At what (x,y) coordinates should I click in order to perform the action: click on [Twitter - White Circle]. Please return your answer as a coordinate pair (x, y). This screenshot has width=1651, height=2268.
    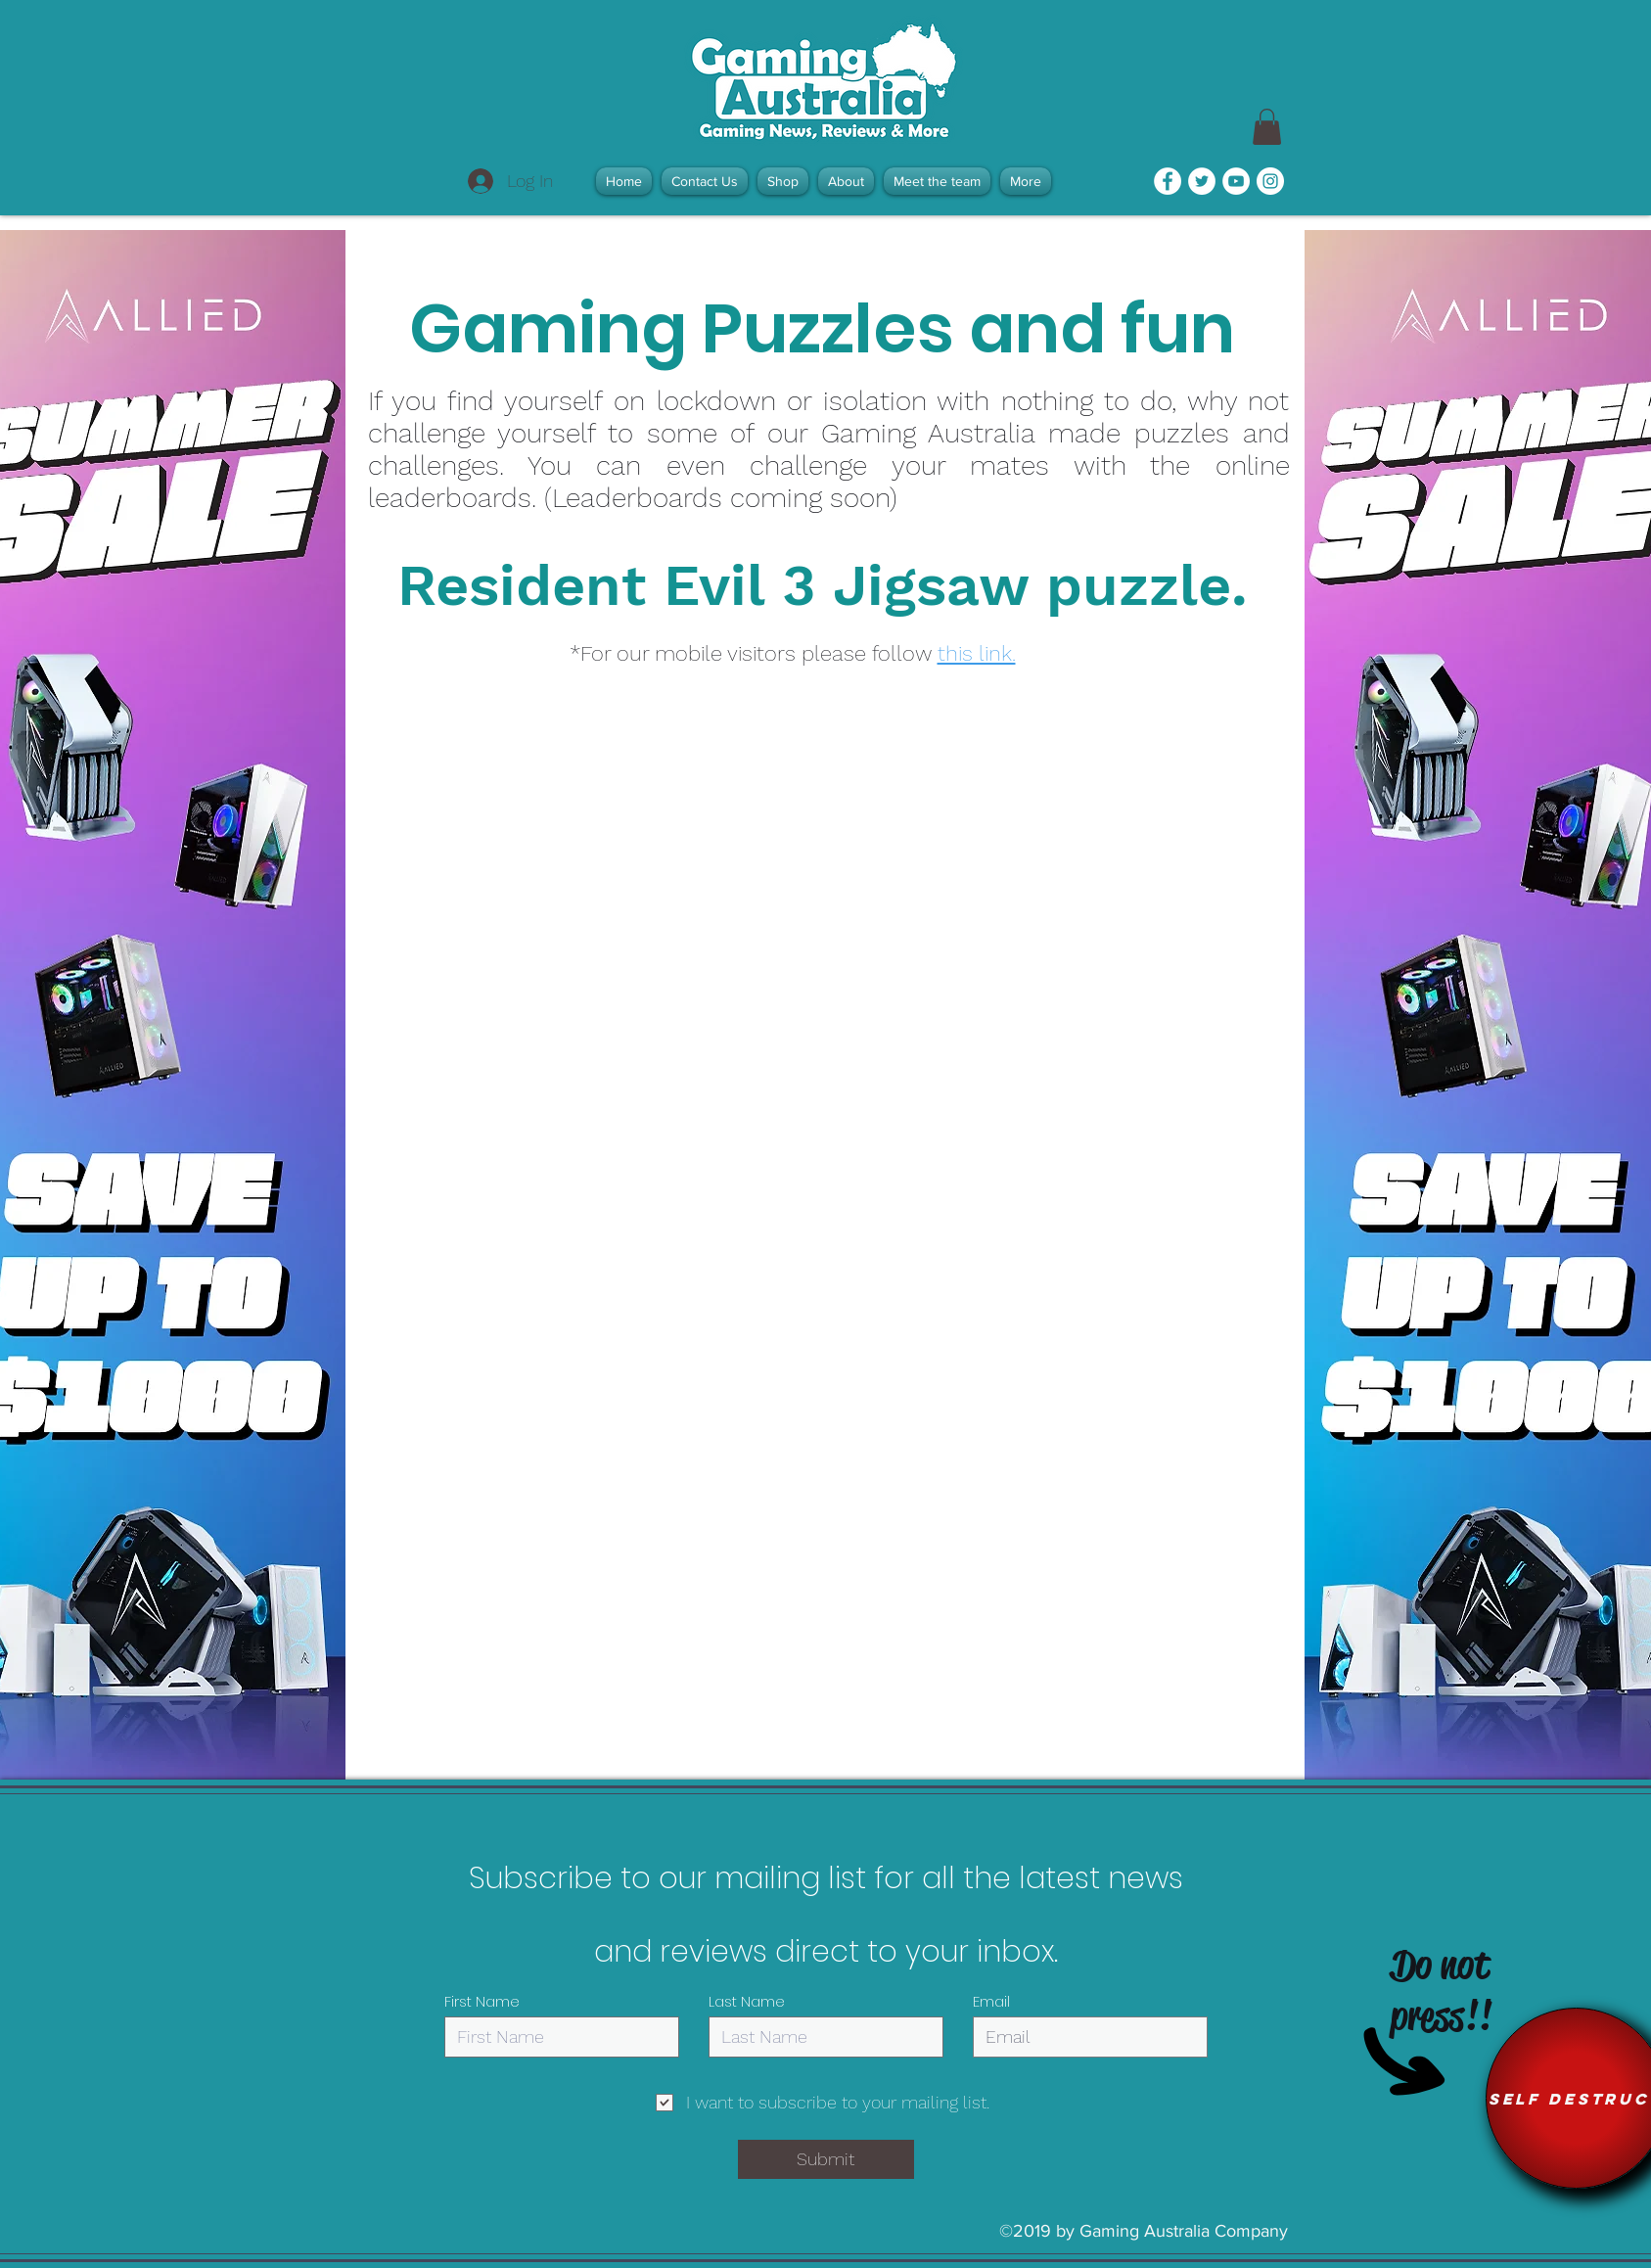
    Looking at the image, I should click on (1201, 181).